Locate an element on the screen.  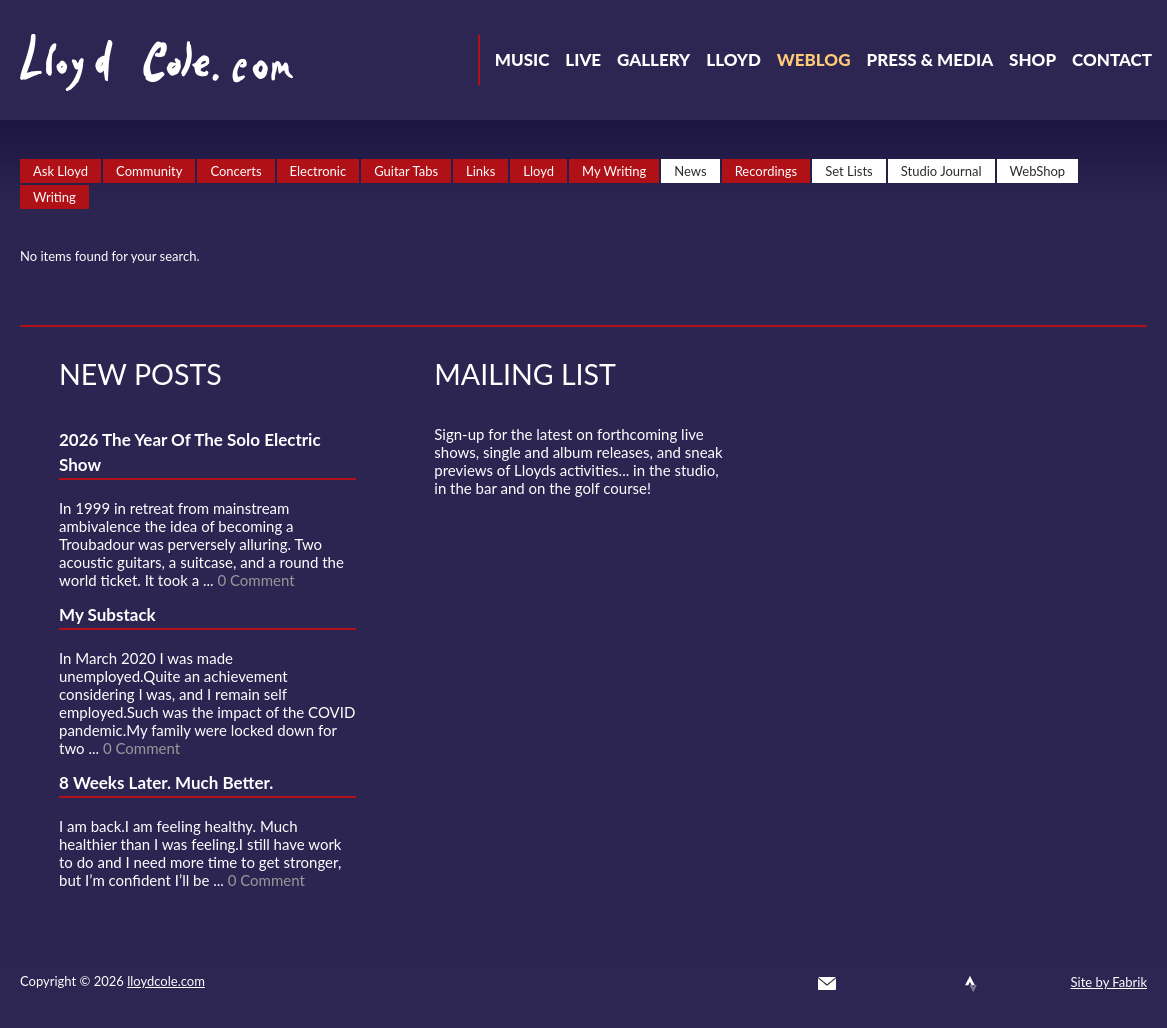
Strava is located at coordinates (971, 984).